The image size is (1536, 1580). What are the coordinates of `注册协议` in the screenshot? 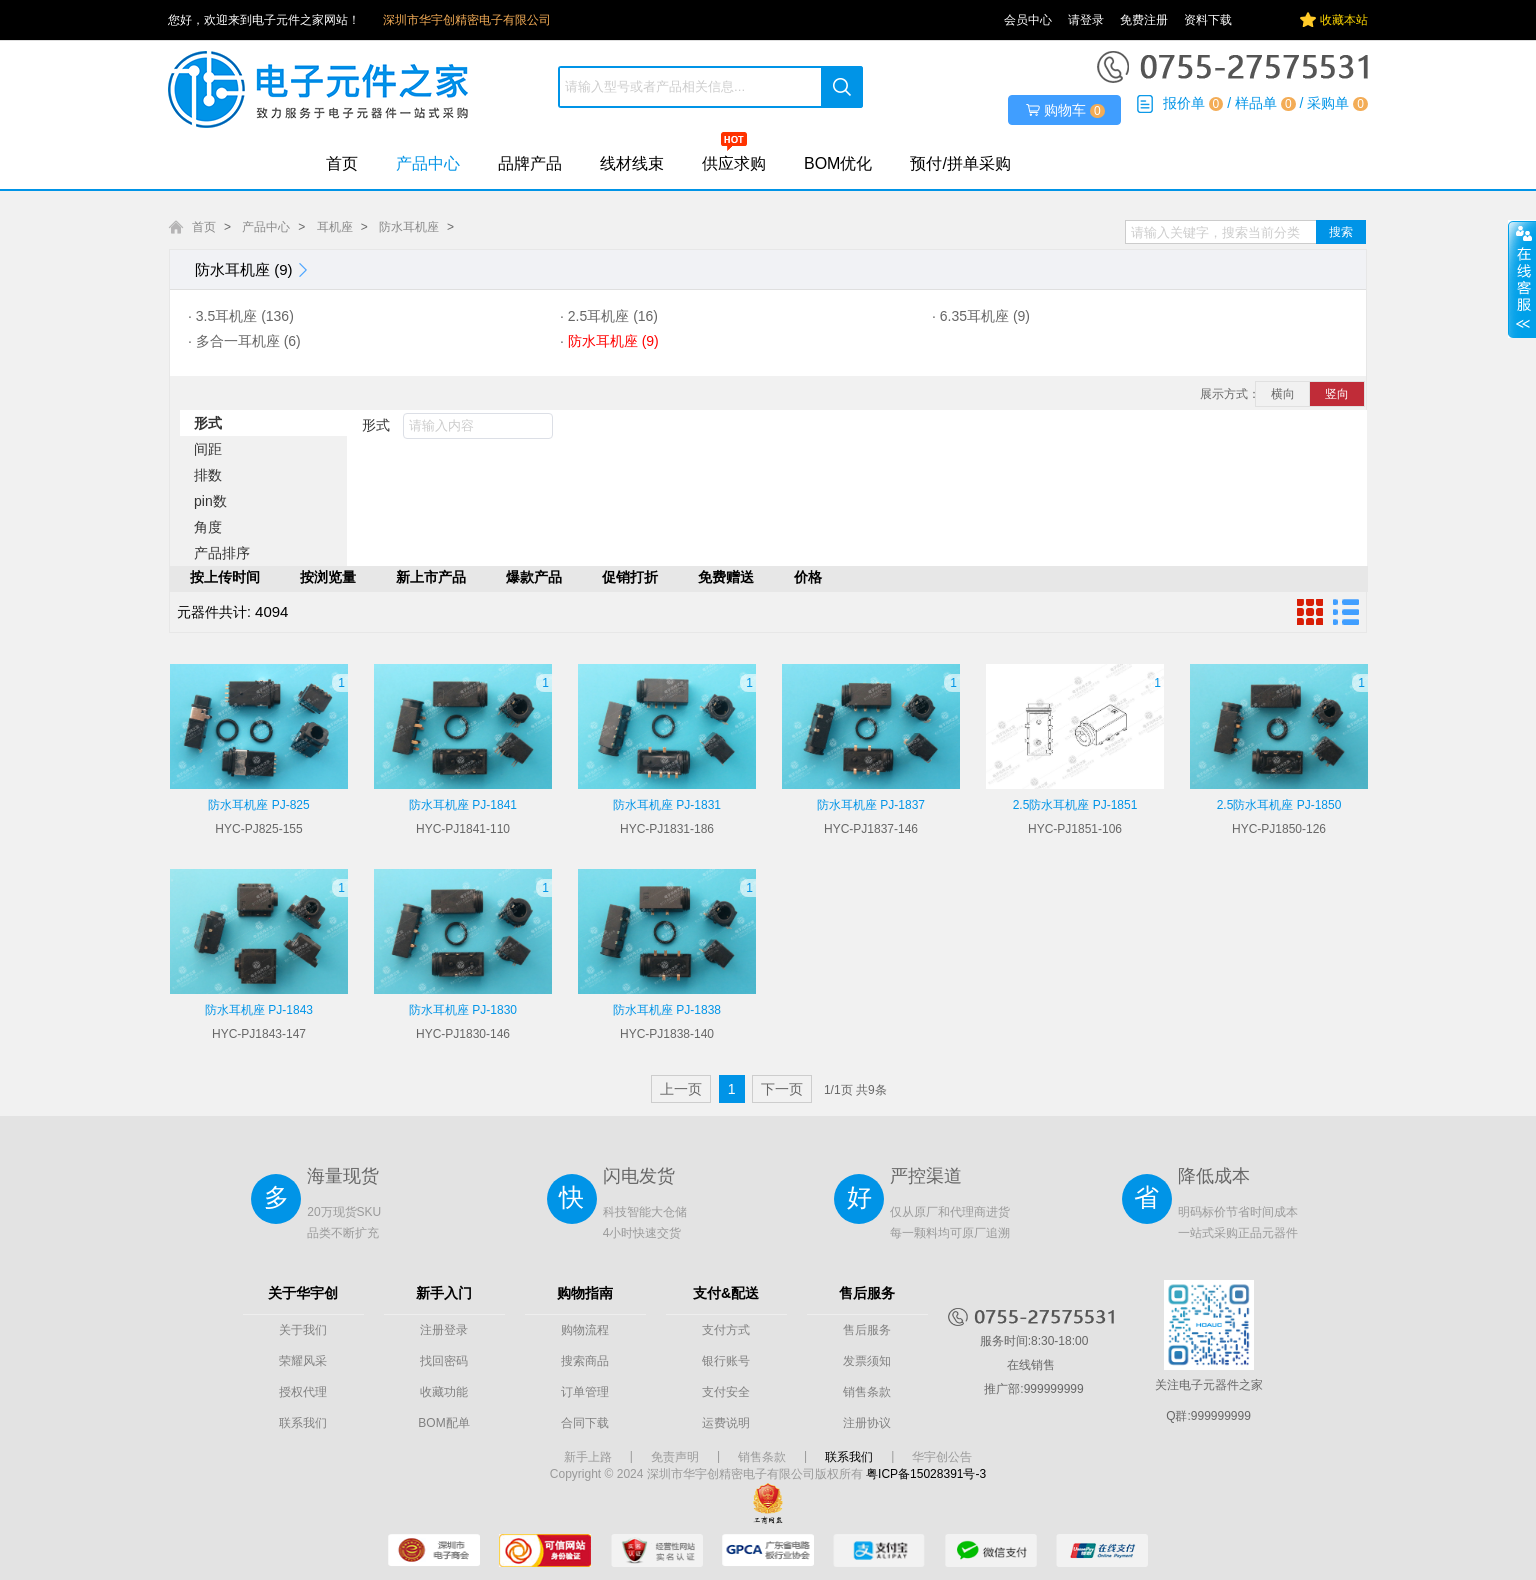 It's located at (867, 1423).